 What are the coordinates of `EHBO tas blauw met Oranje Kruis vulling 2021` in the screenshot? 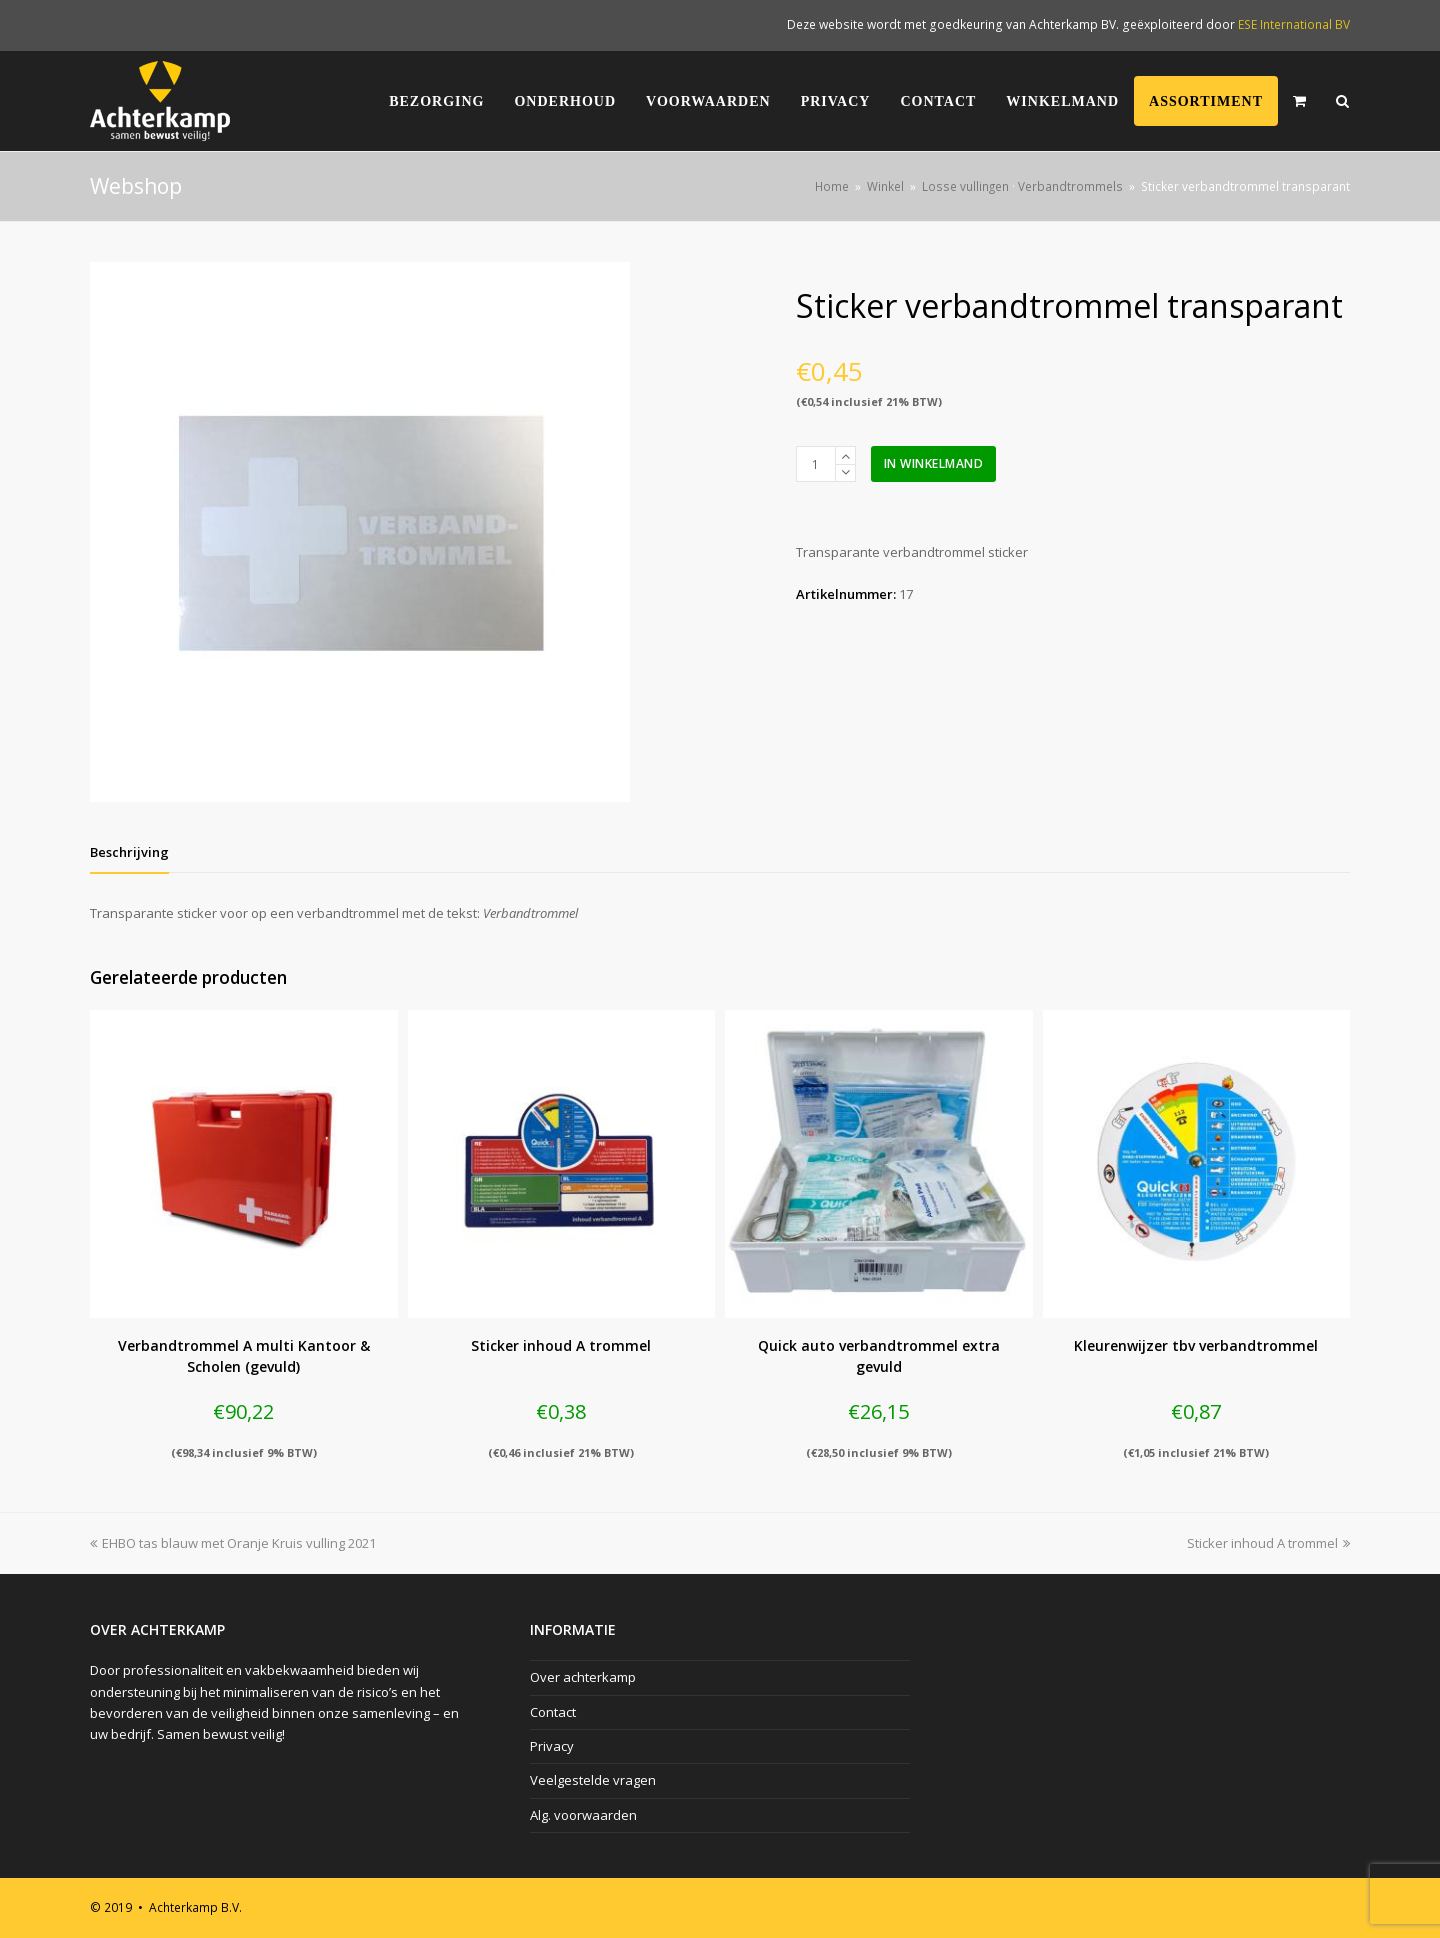 It's located at (233, 1543).